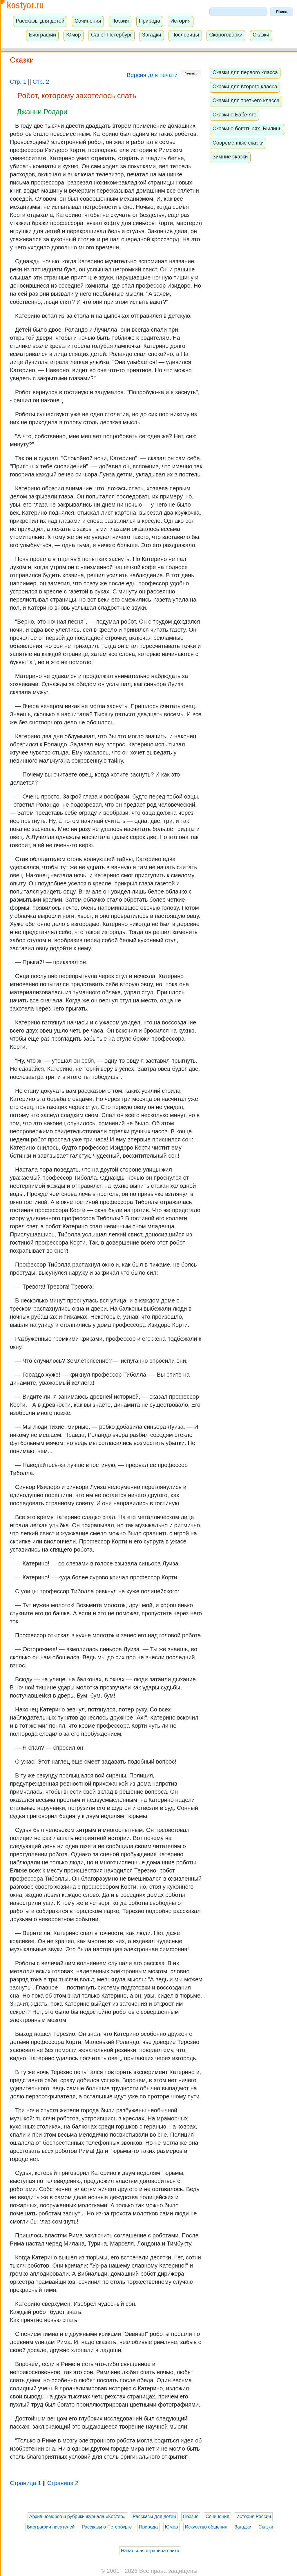  I want to click on Сказки о богатырях. Былины, so click(247, 128).